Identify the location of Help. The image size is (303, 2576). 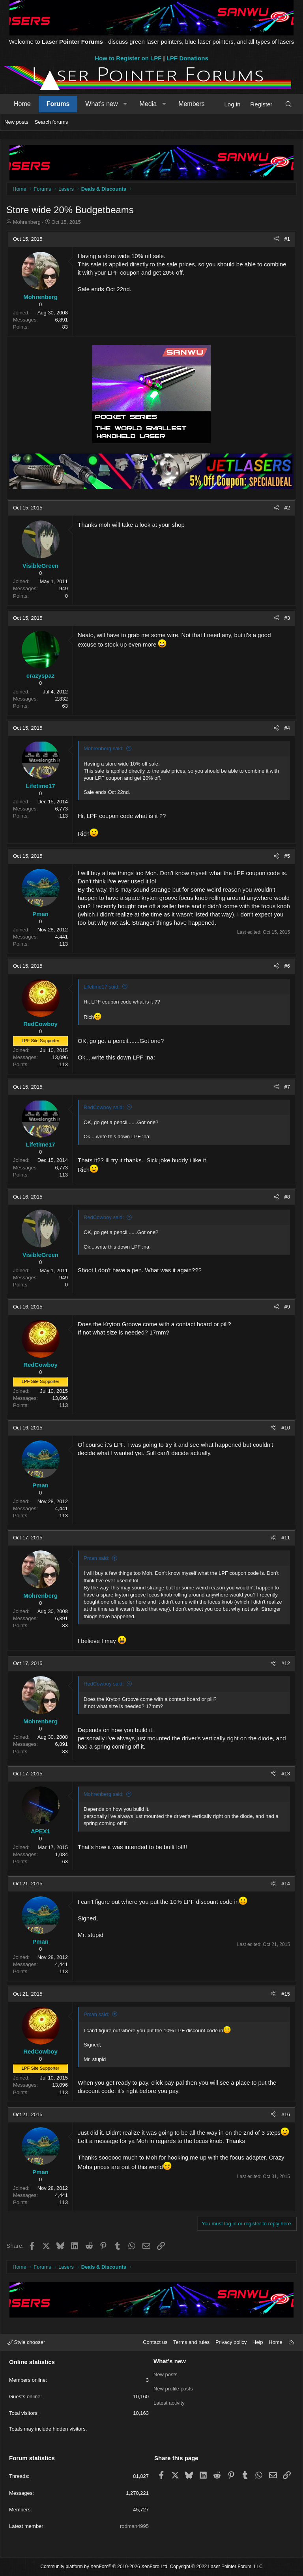
(257, 2342).